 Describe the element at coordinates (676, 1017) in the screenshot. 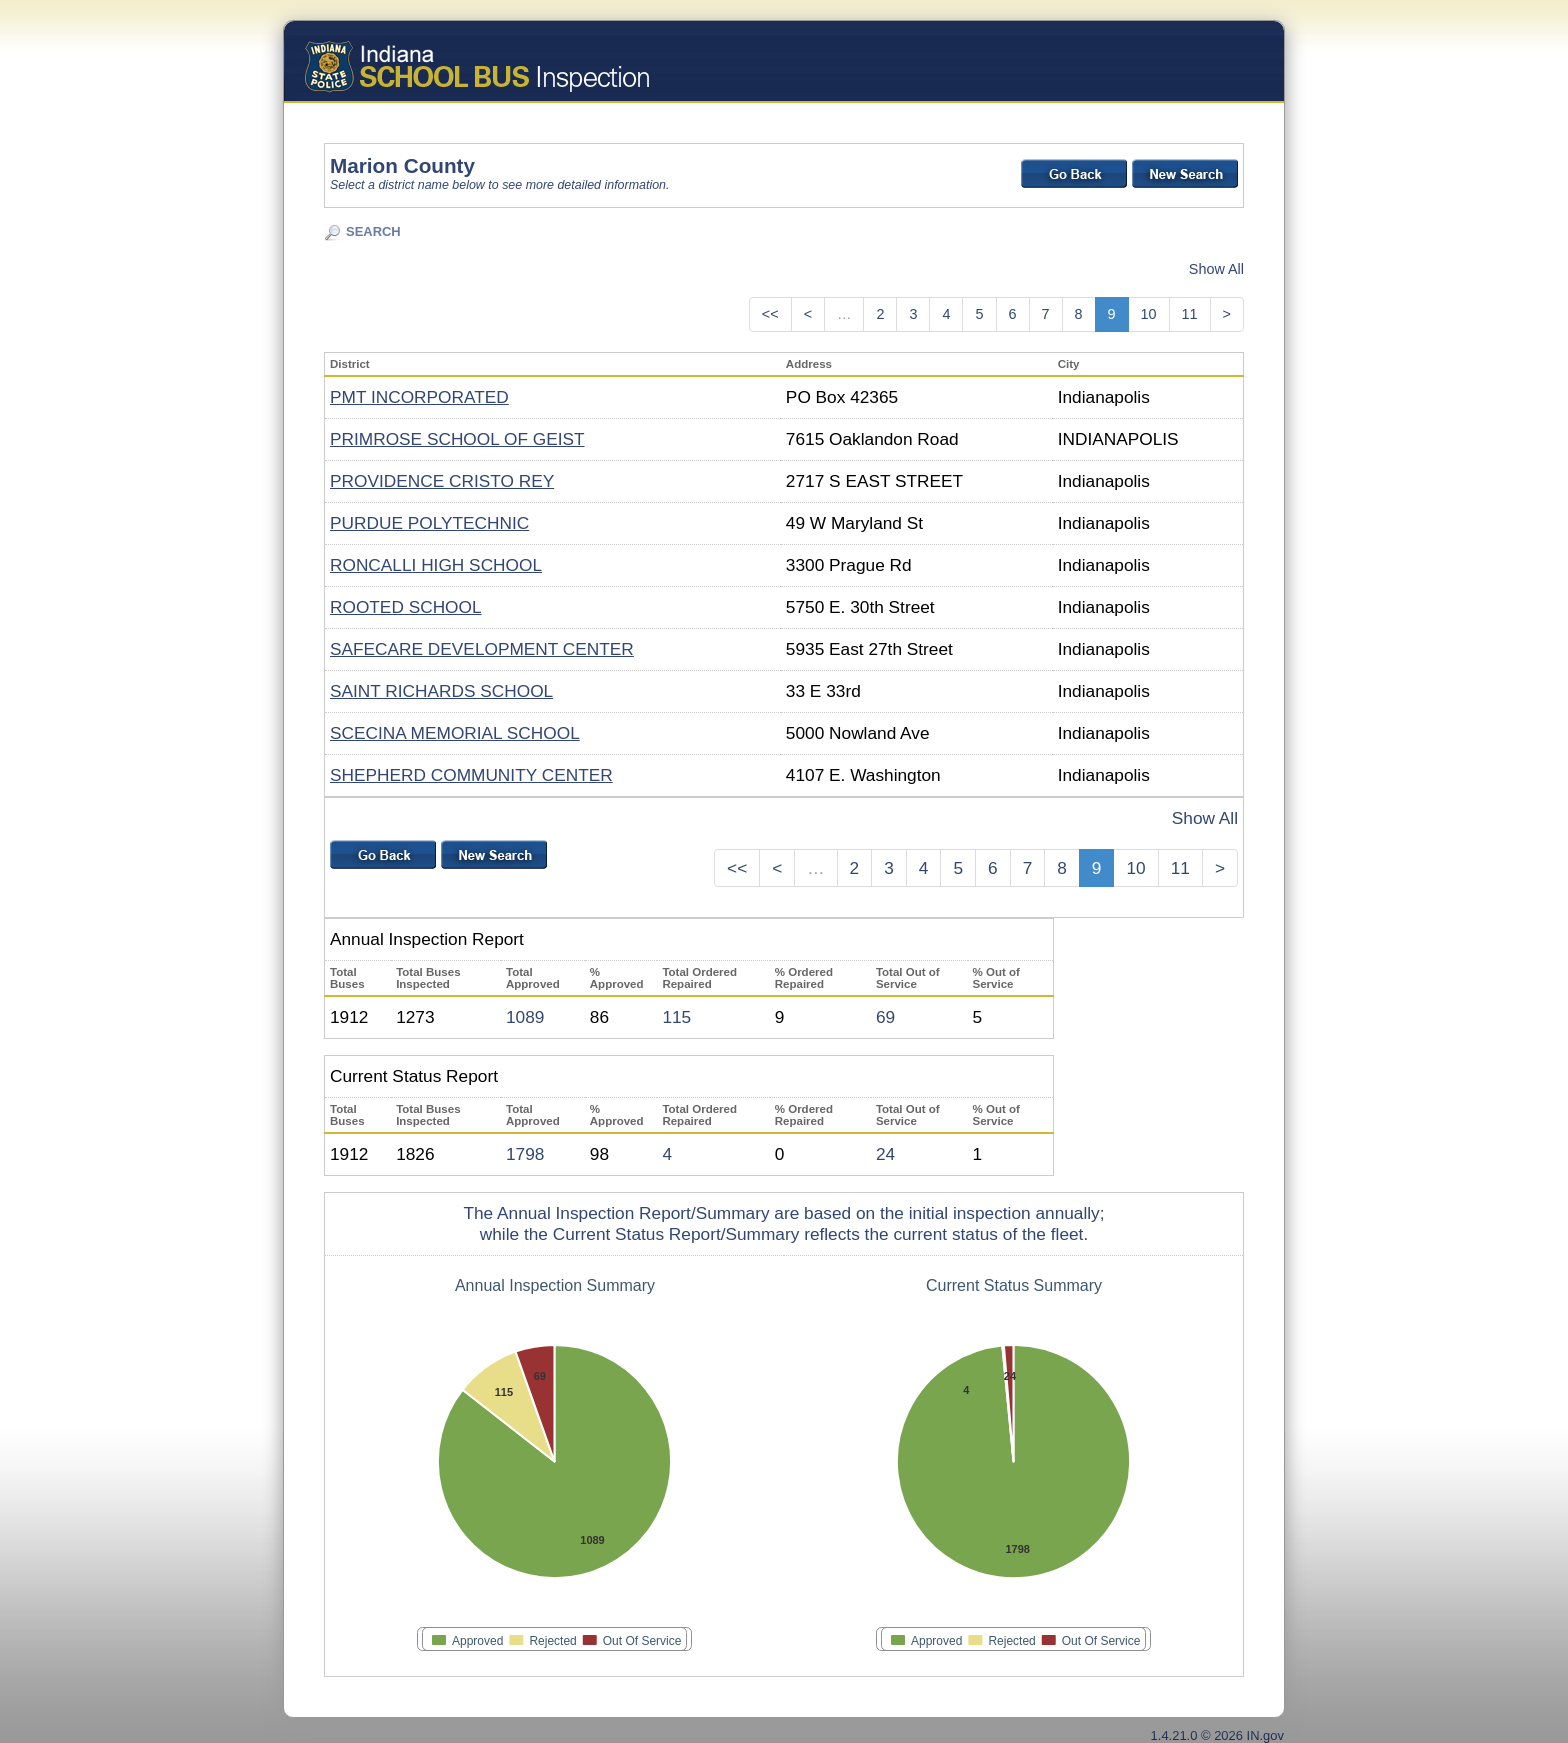

I see `115` at that location.